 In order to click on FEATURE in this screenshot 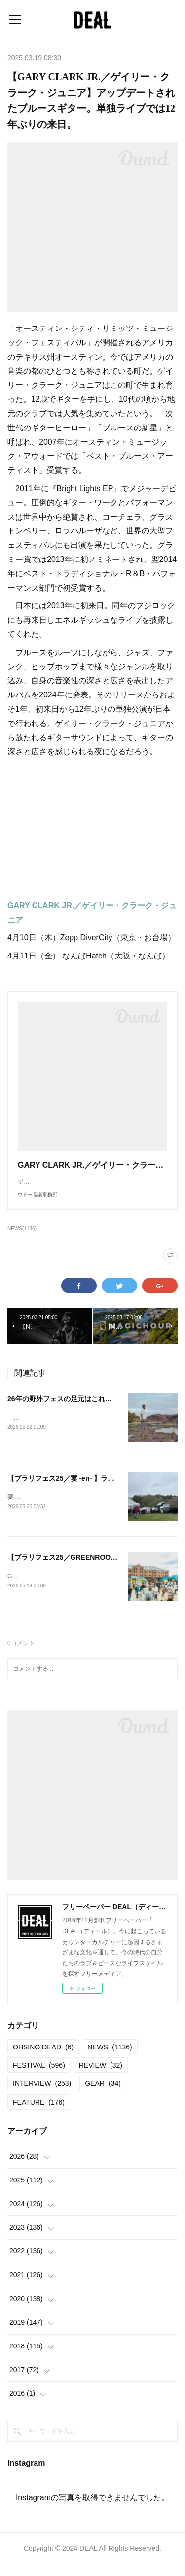, I will do `click(39, 2113)`.